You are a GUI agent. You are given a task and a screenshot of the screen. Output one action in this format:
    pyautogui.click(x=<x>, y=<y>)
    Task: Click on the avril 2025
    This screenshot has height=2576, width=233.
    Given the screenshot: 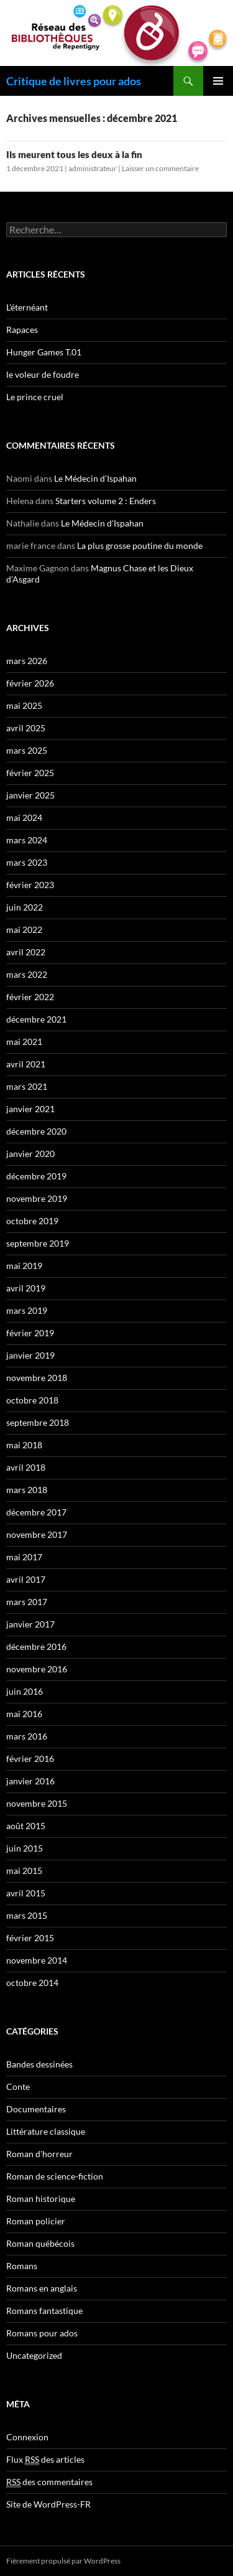 What is the action you would take?
    pyautogui.click(x=25, y=728)
    